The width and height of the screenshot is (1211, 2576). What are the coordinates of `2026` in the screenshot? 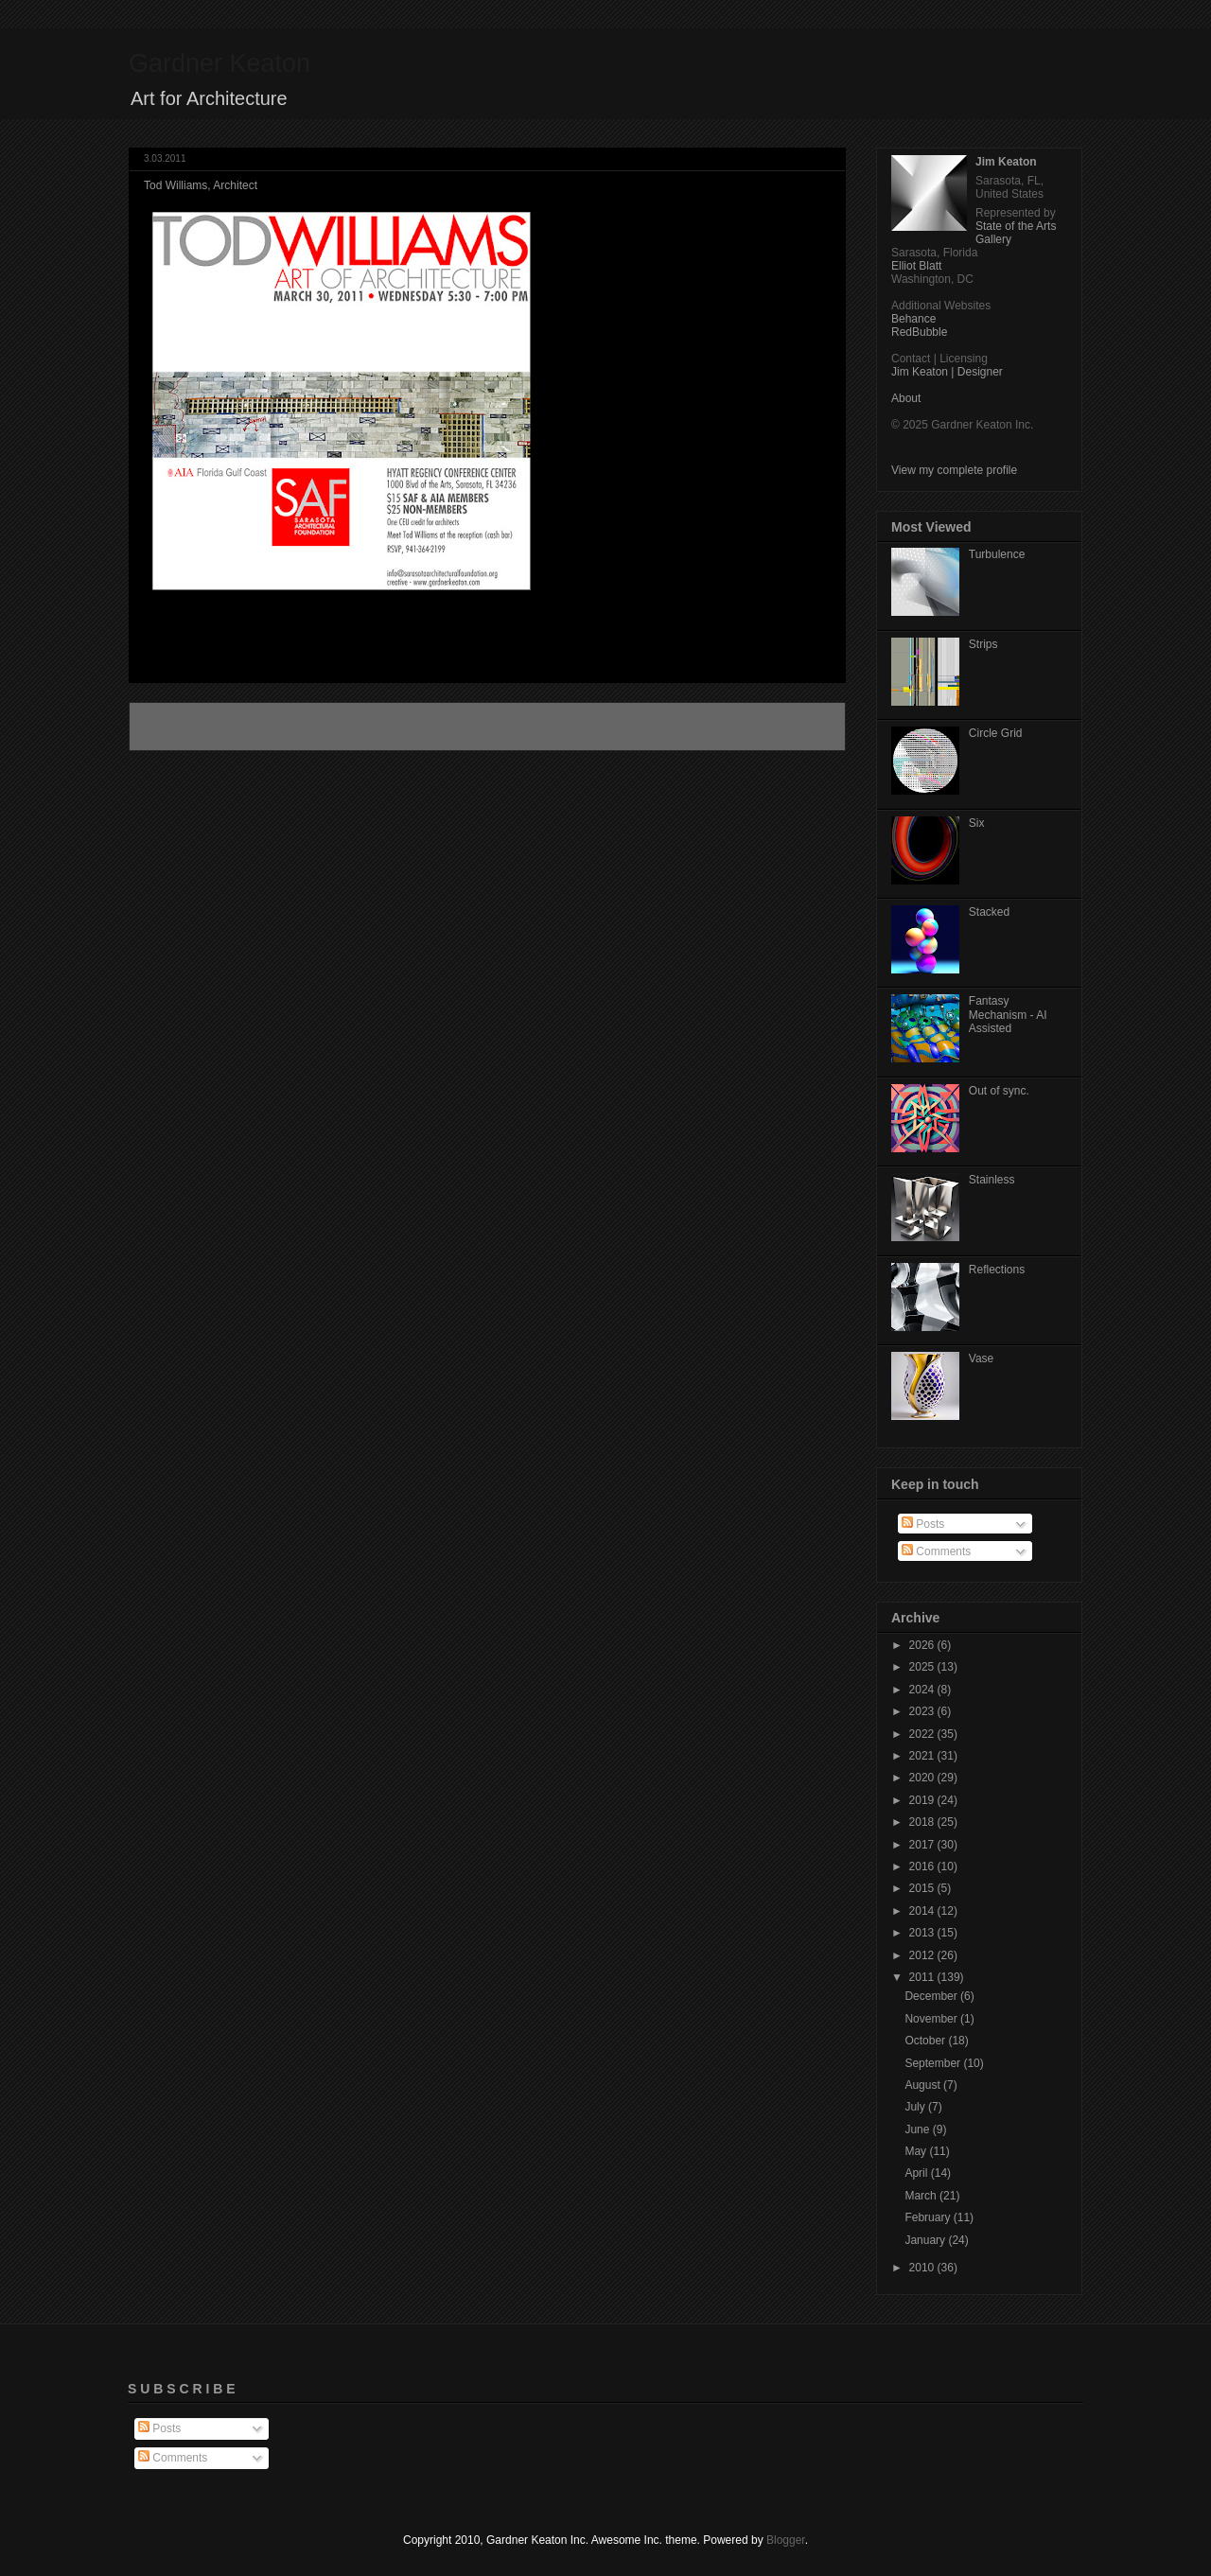 It's located at (923, 1645).